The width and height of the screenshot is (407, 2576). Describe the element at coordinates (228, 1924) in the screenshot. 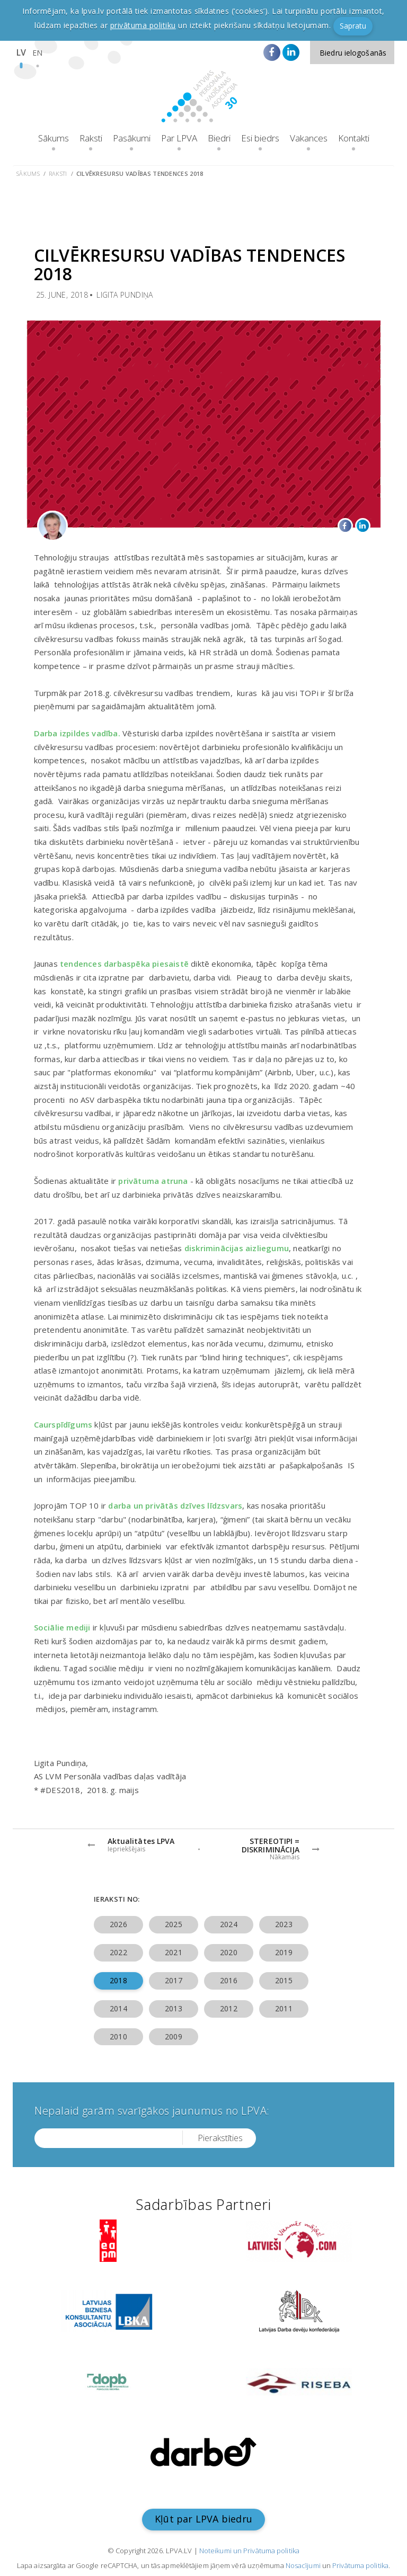

I see `2024` at that location.